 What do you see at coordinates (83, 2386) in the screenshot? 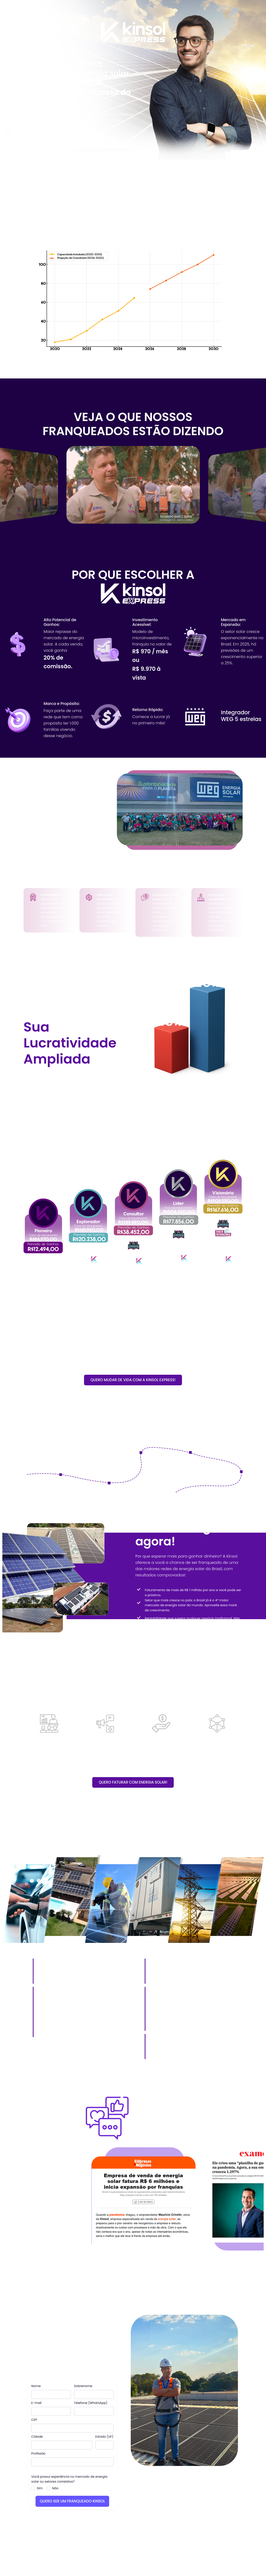
I see `Sobrenome` at bounding box center [83, 2386].